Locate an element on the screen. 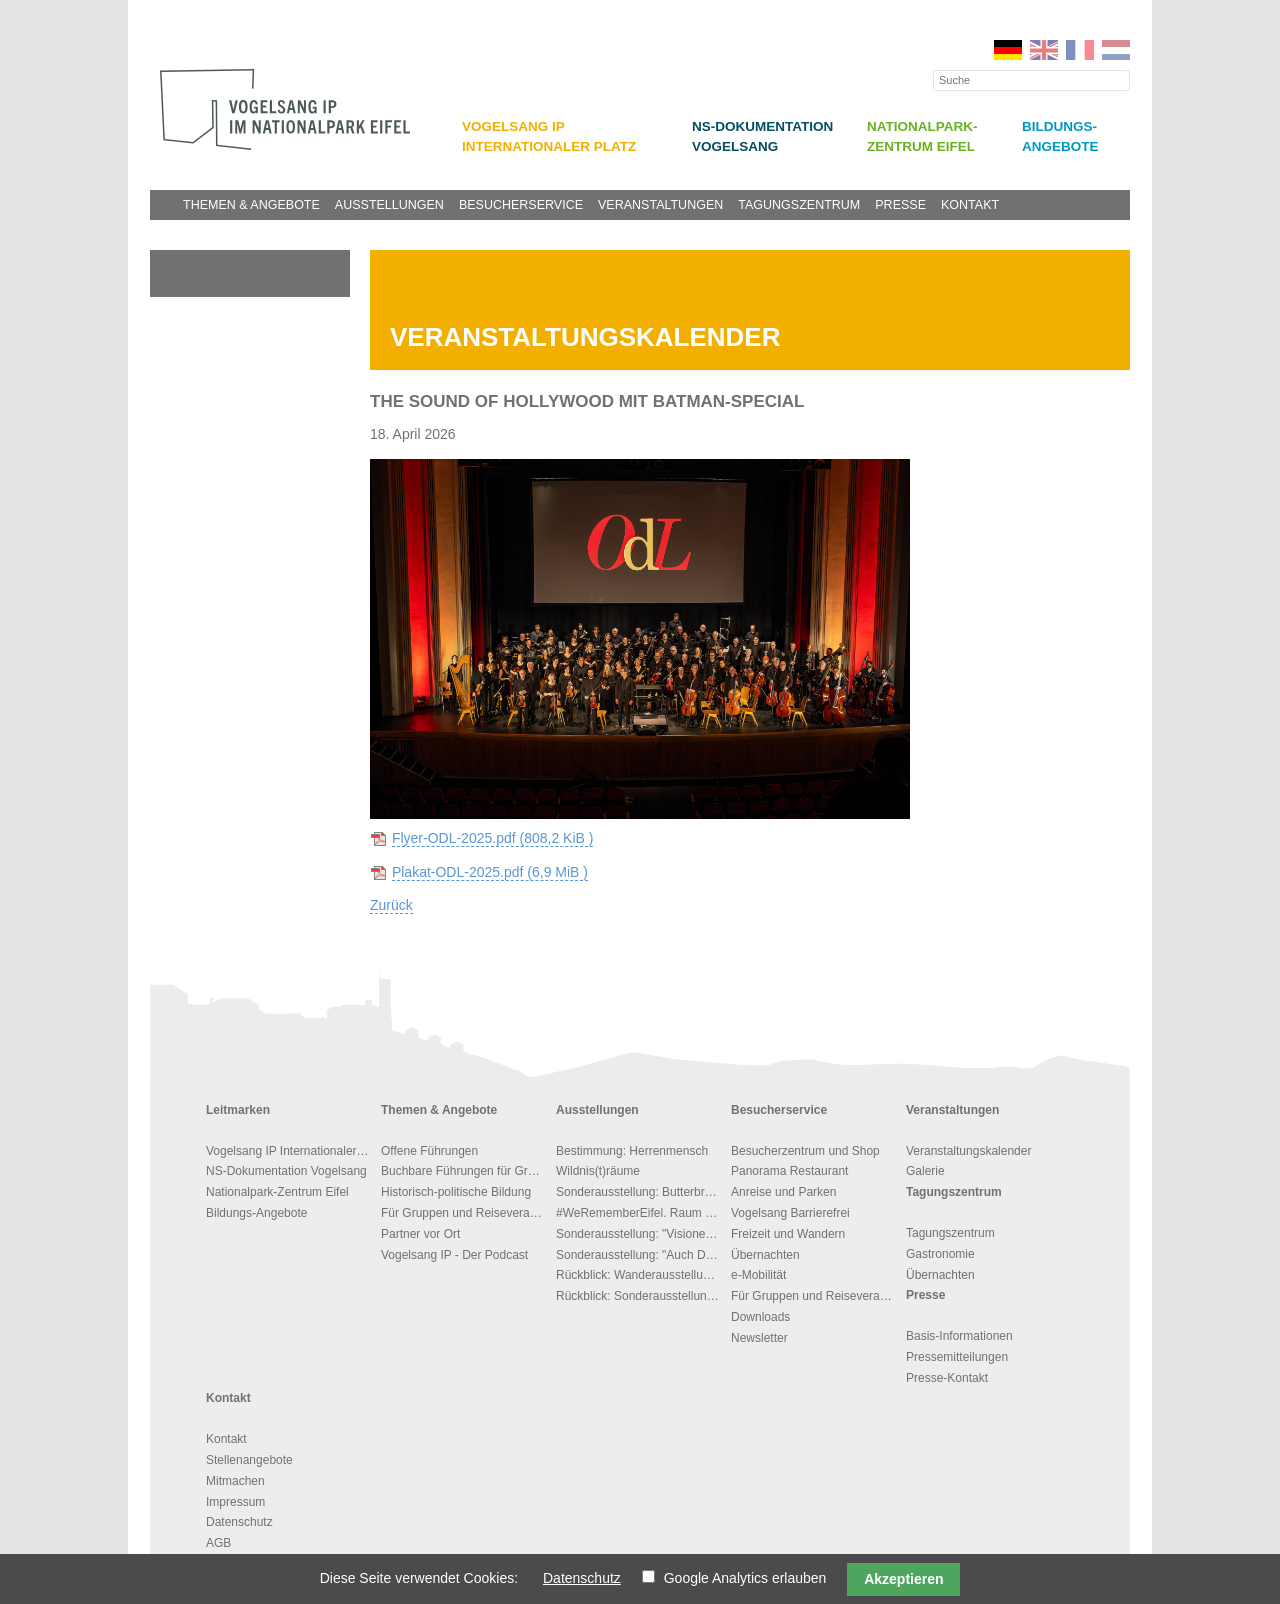  DE is located at coordinates (1008, 50).